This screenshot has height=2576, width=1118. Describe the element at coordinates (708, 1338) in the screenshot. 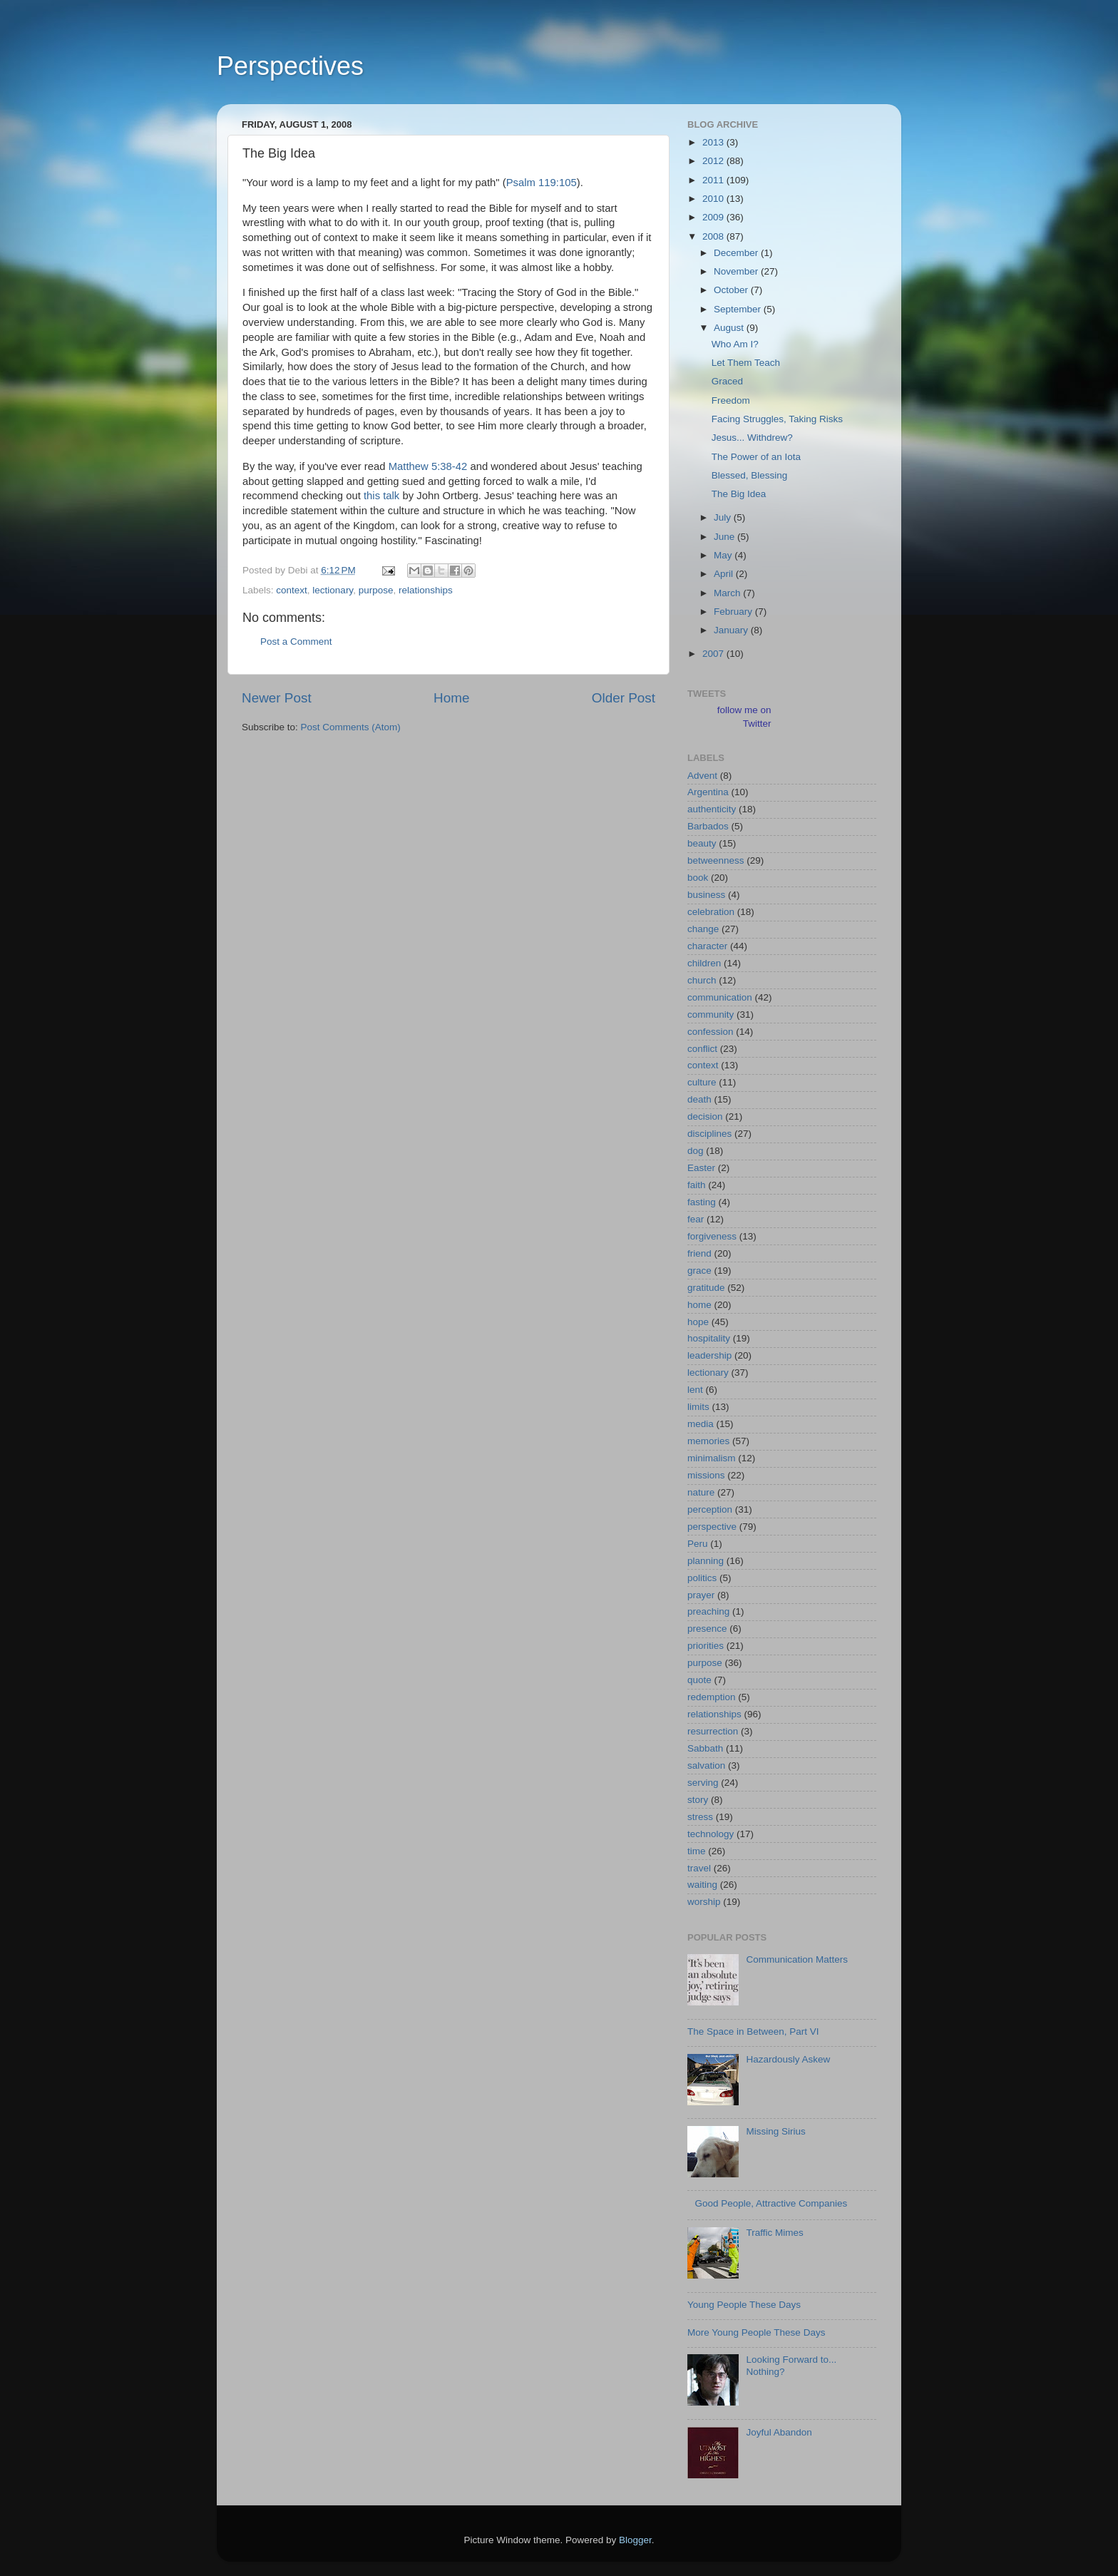

I see `hospitality` at that location.